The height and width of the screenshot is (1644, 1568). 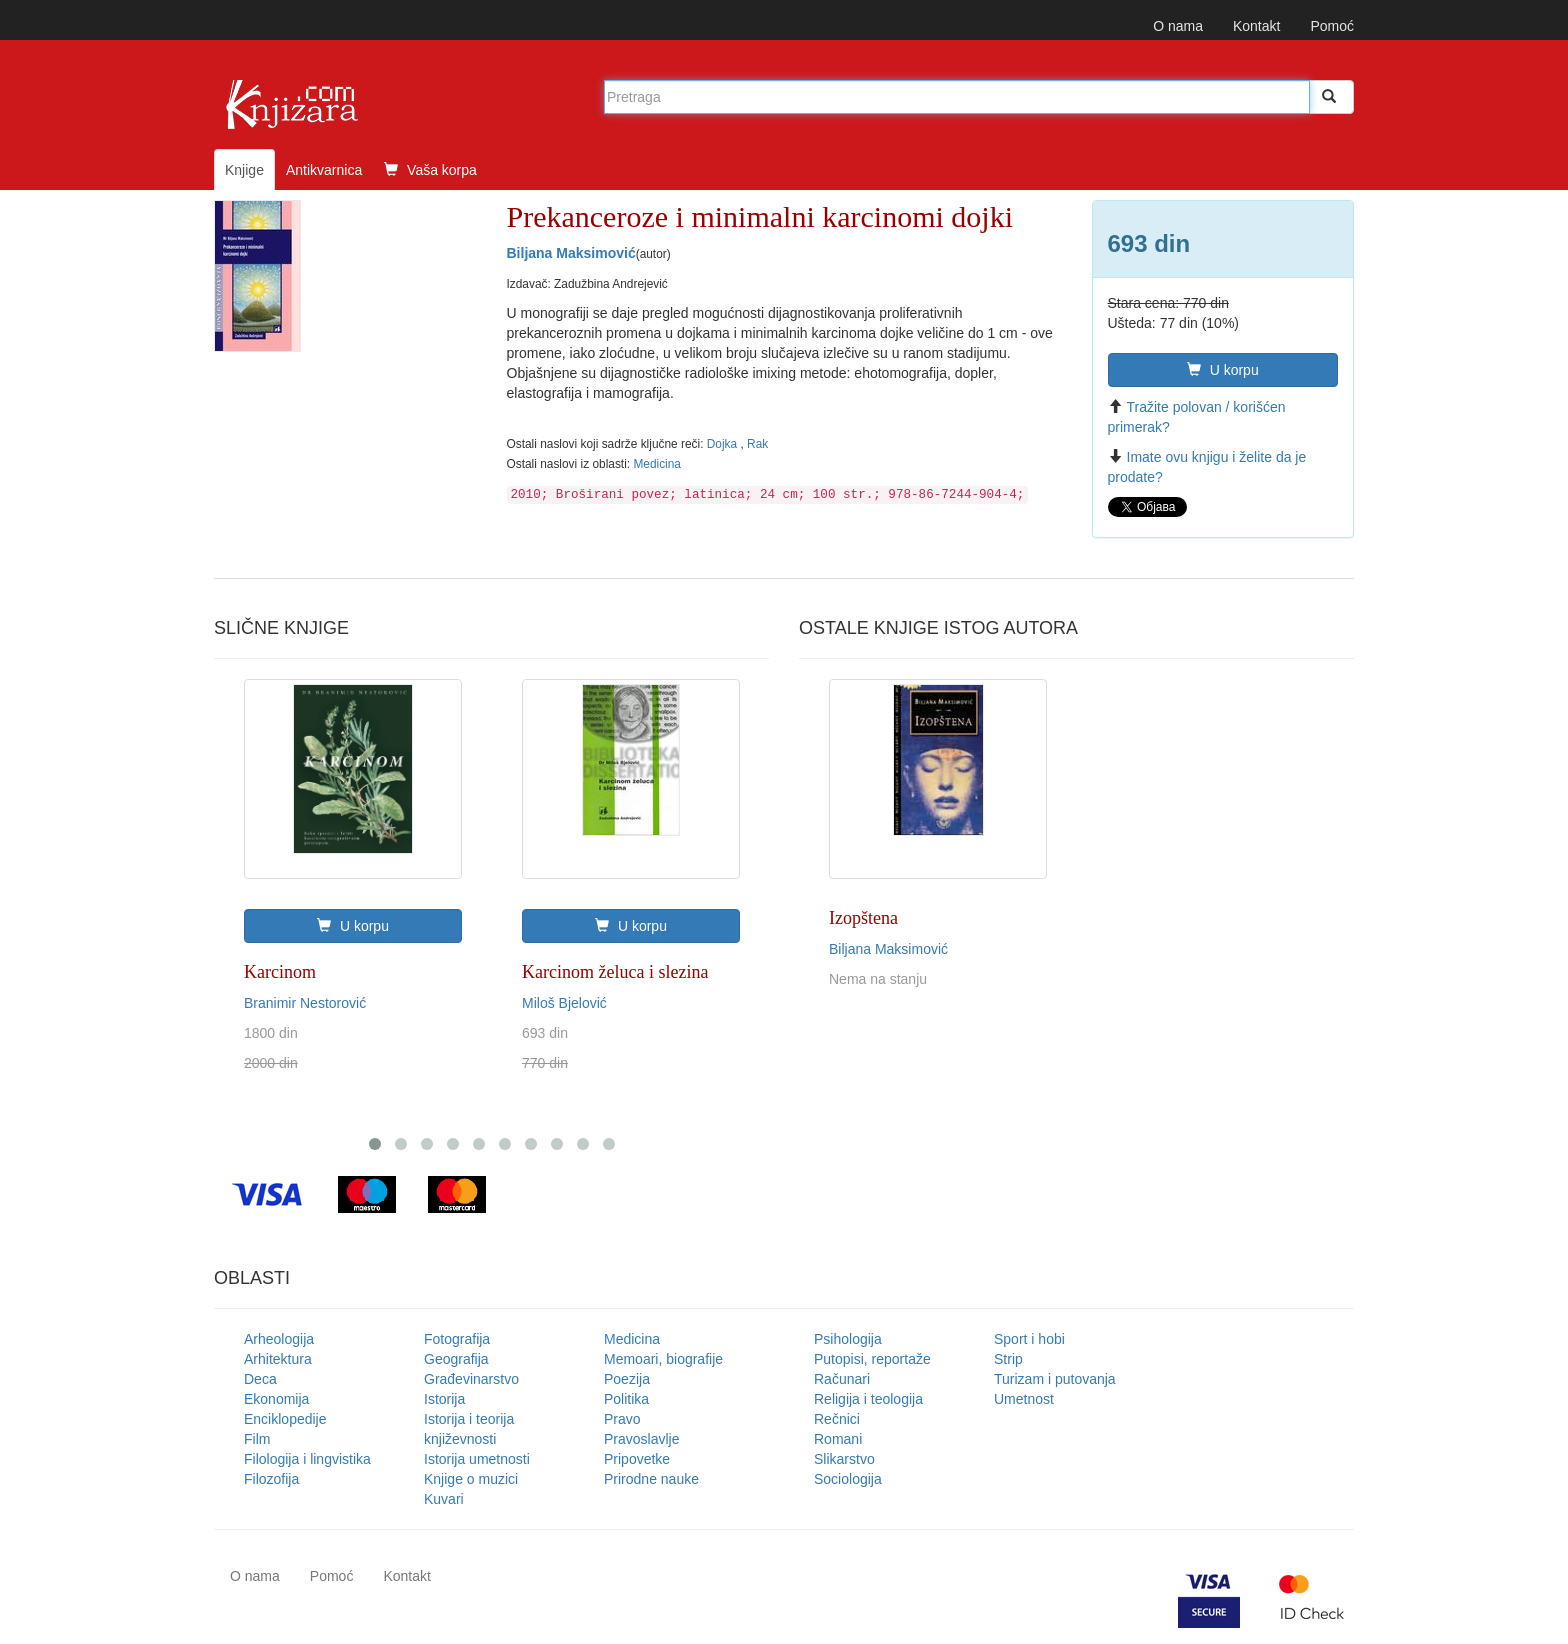 I want to click on Putopisi, reportaže, so click(x=872, y=1359).